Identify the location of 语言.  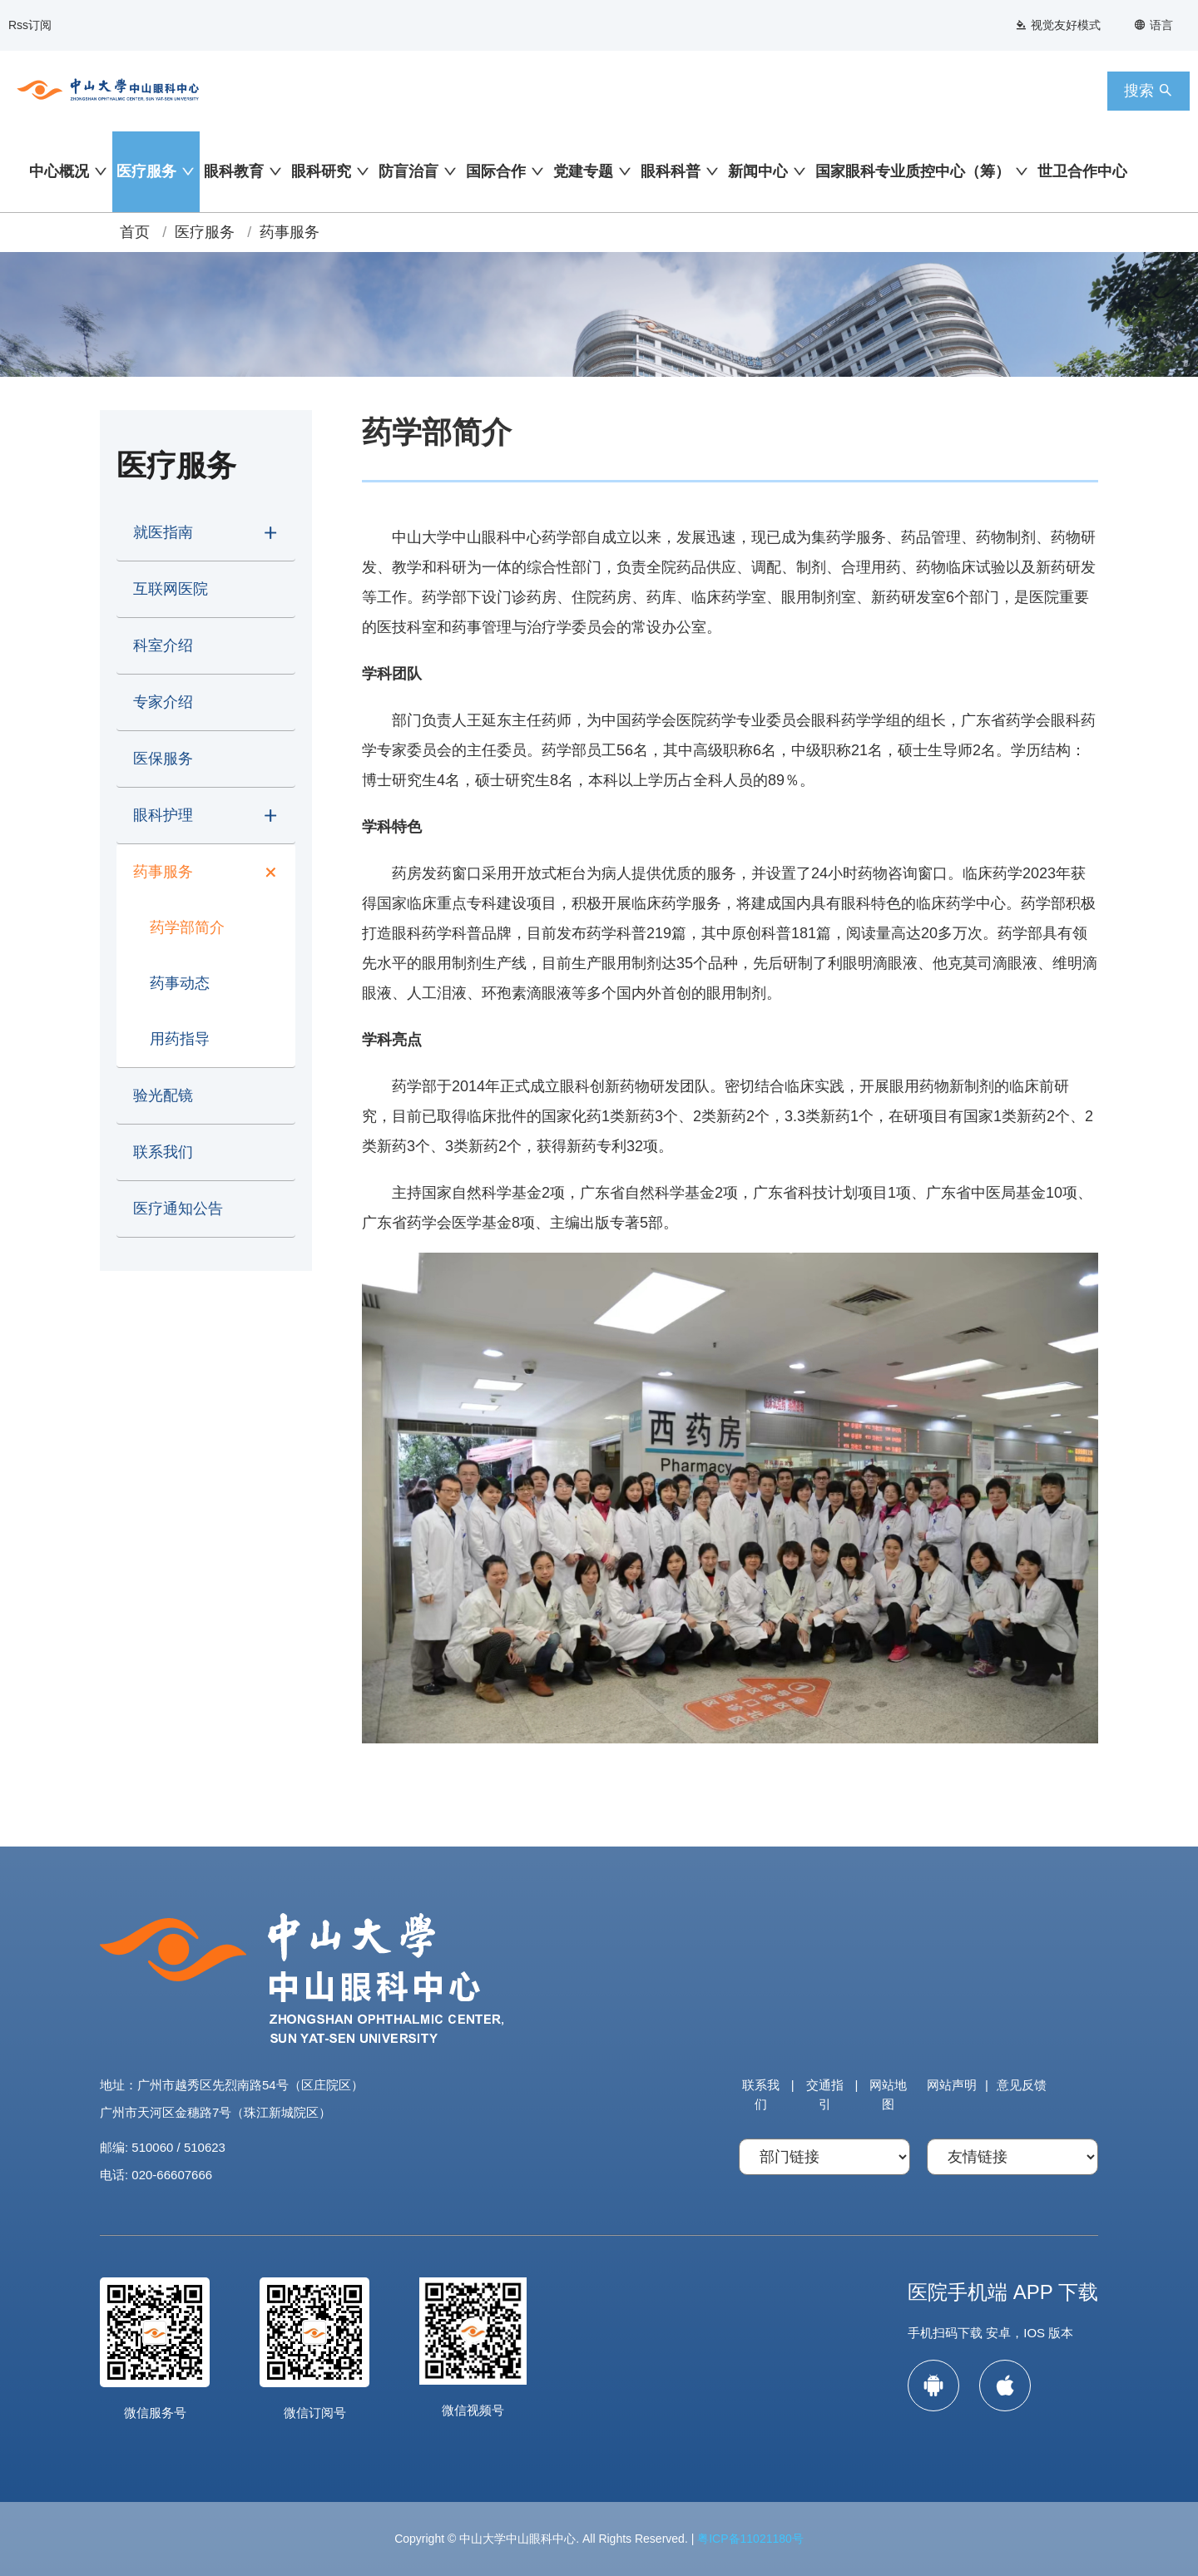
(1153, 25).